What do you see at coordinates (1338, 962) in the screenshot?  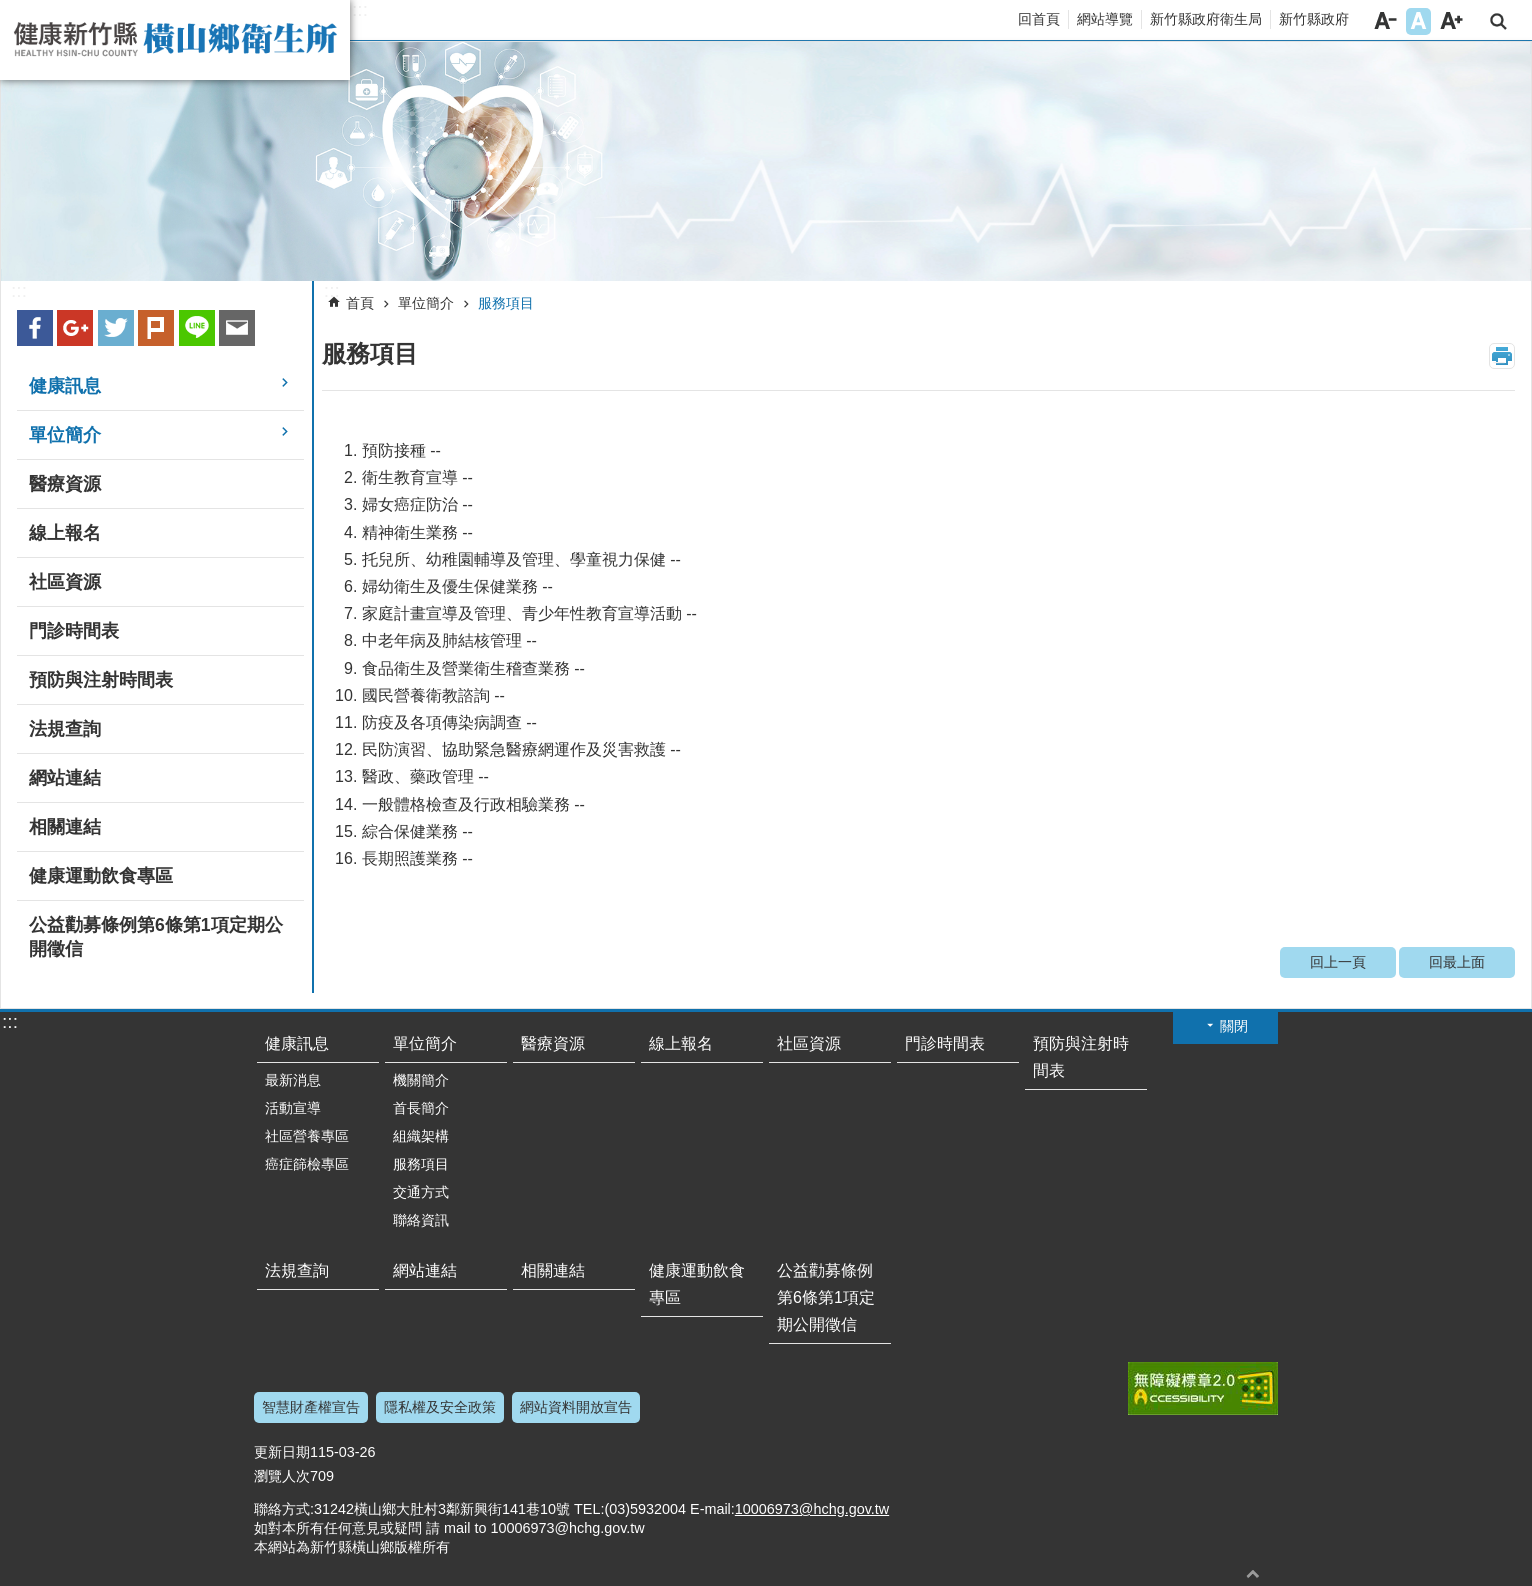 I see `回上一頁 [link]` at bounding box center [1338, 962].